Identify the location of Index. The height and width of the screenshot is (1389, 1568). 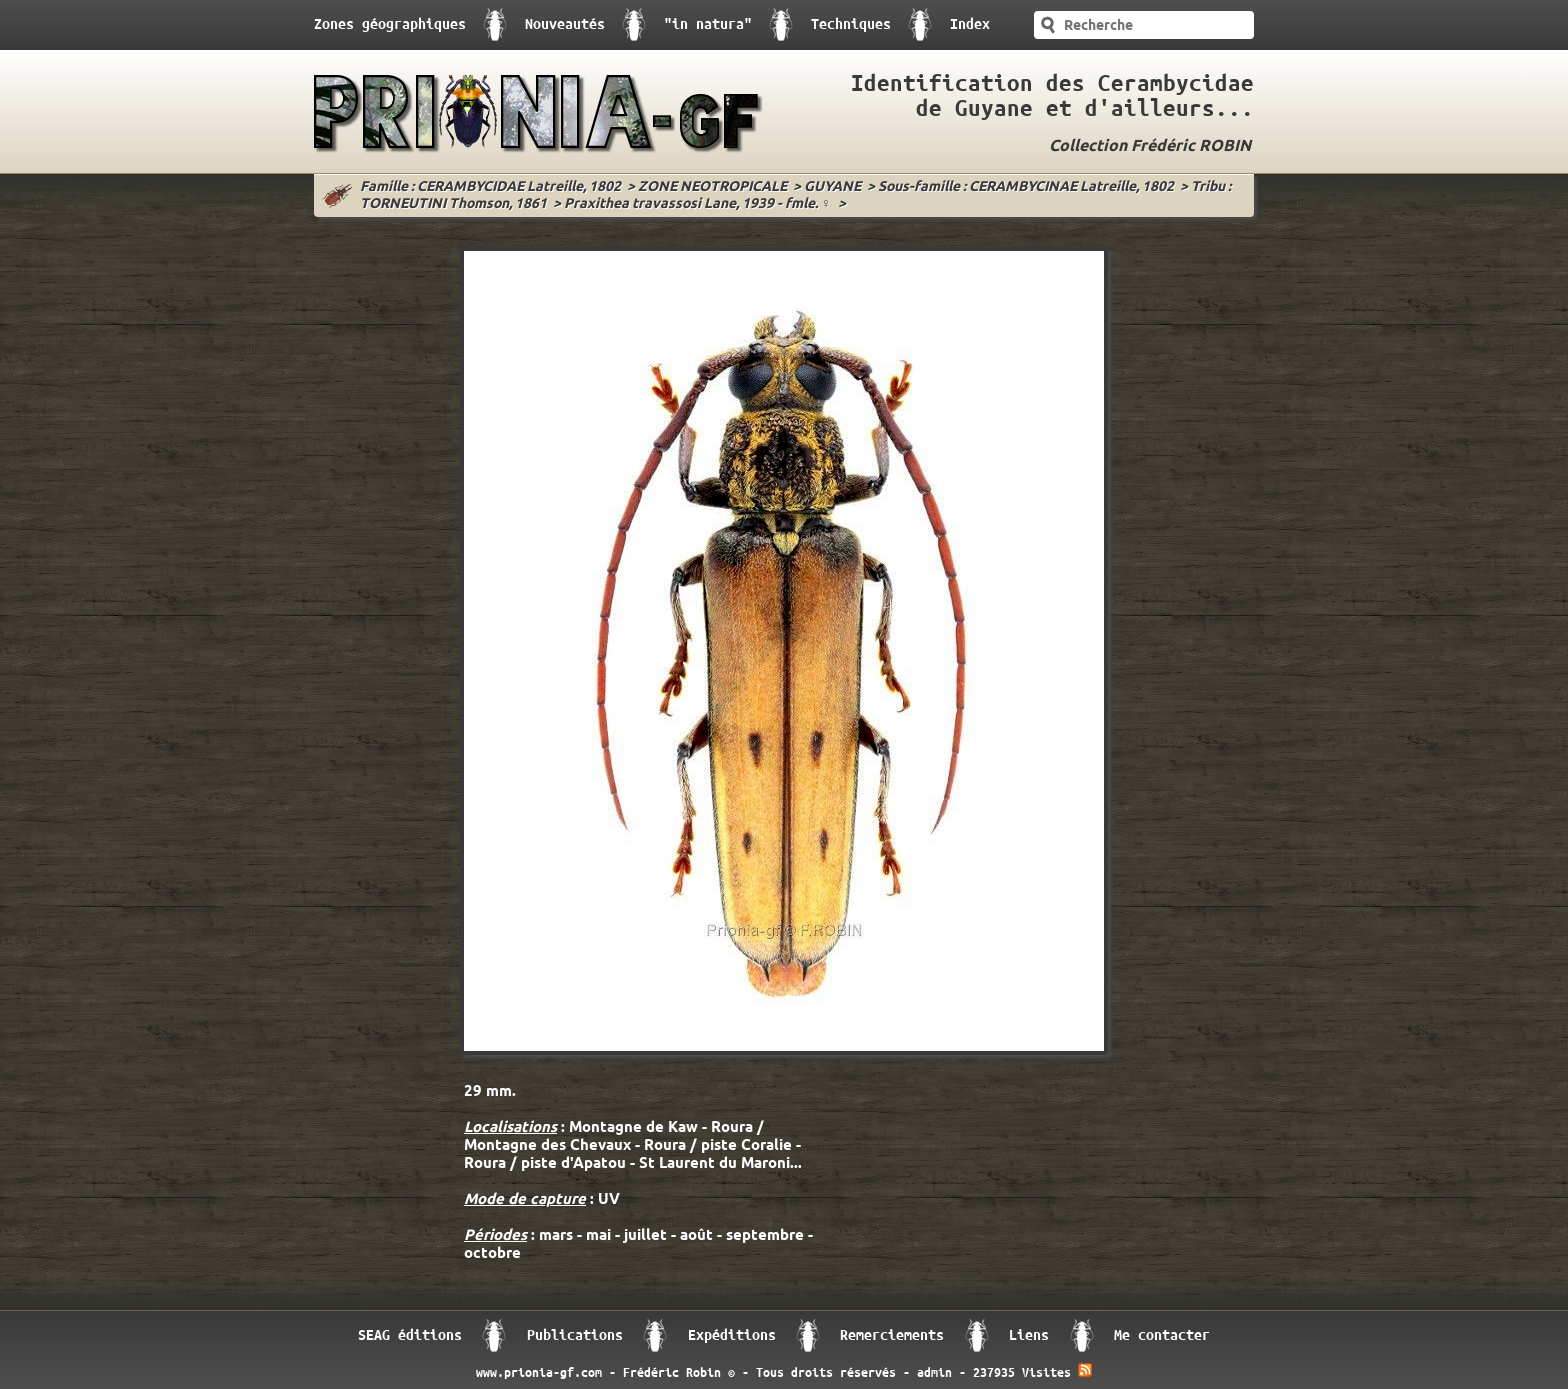
(970, 24).